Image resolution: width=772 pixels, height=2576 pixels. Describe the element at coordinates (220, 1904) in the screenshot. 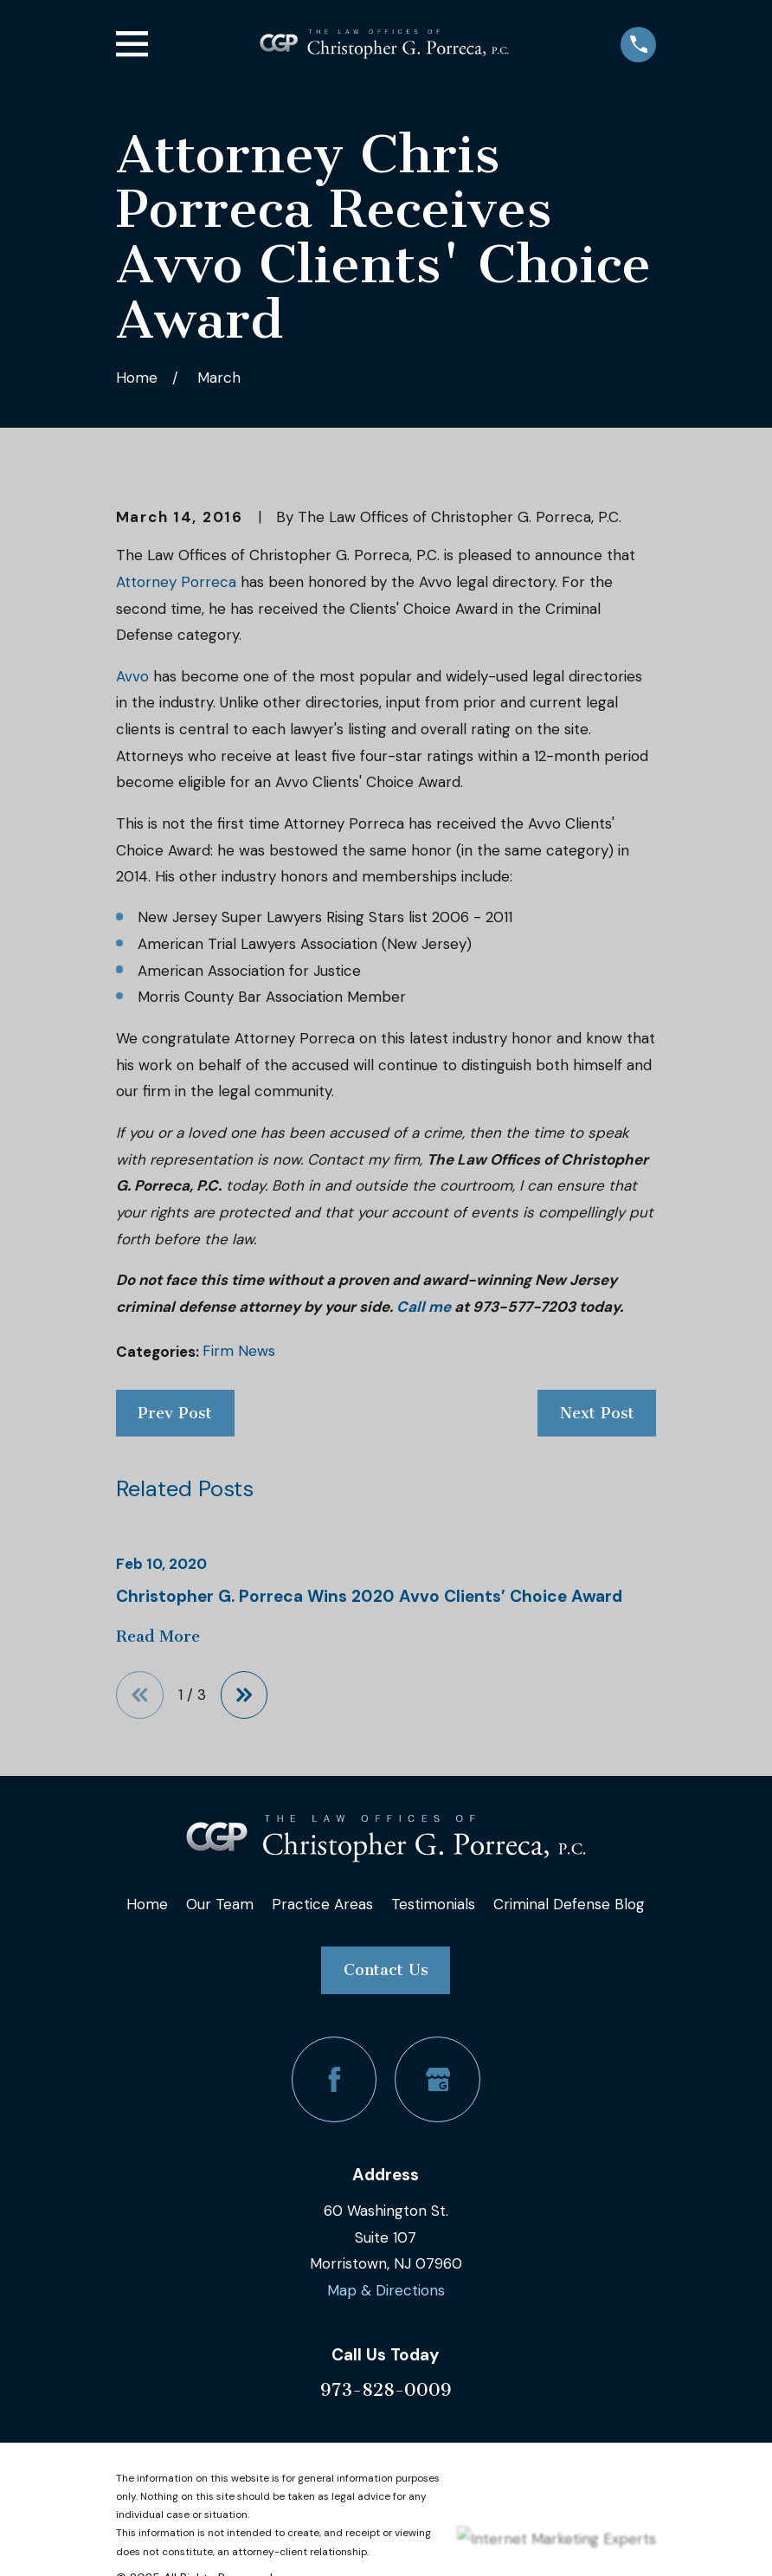

I see `Our Team` at that location.